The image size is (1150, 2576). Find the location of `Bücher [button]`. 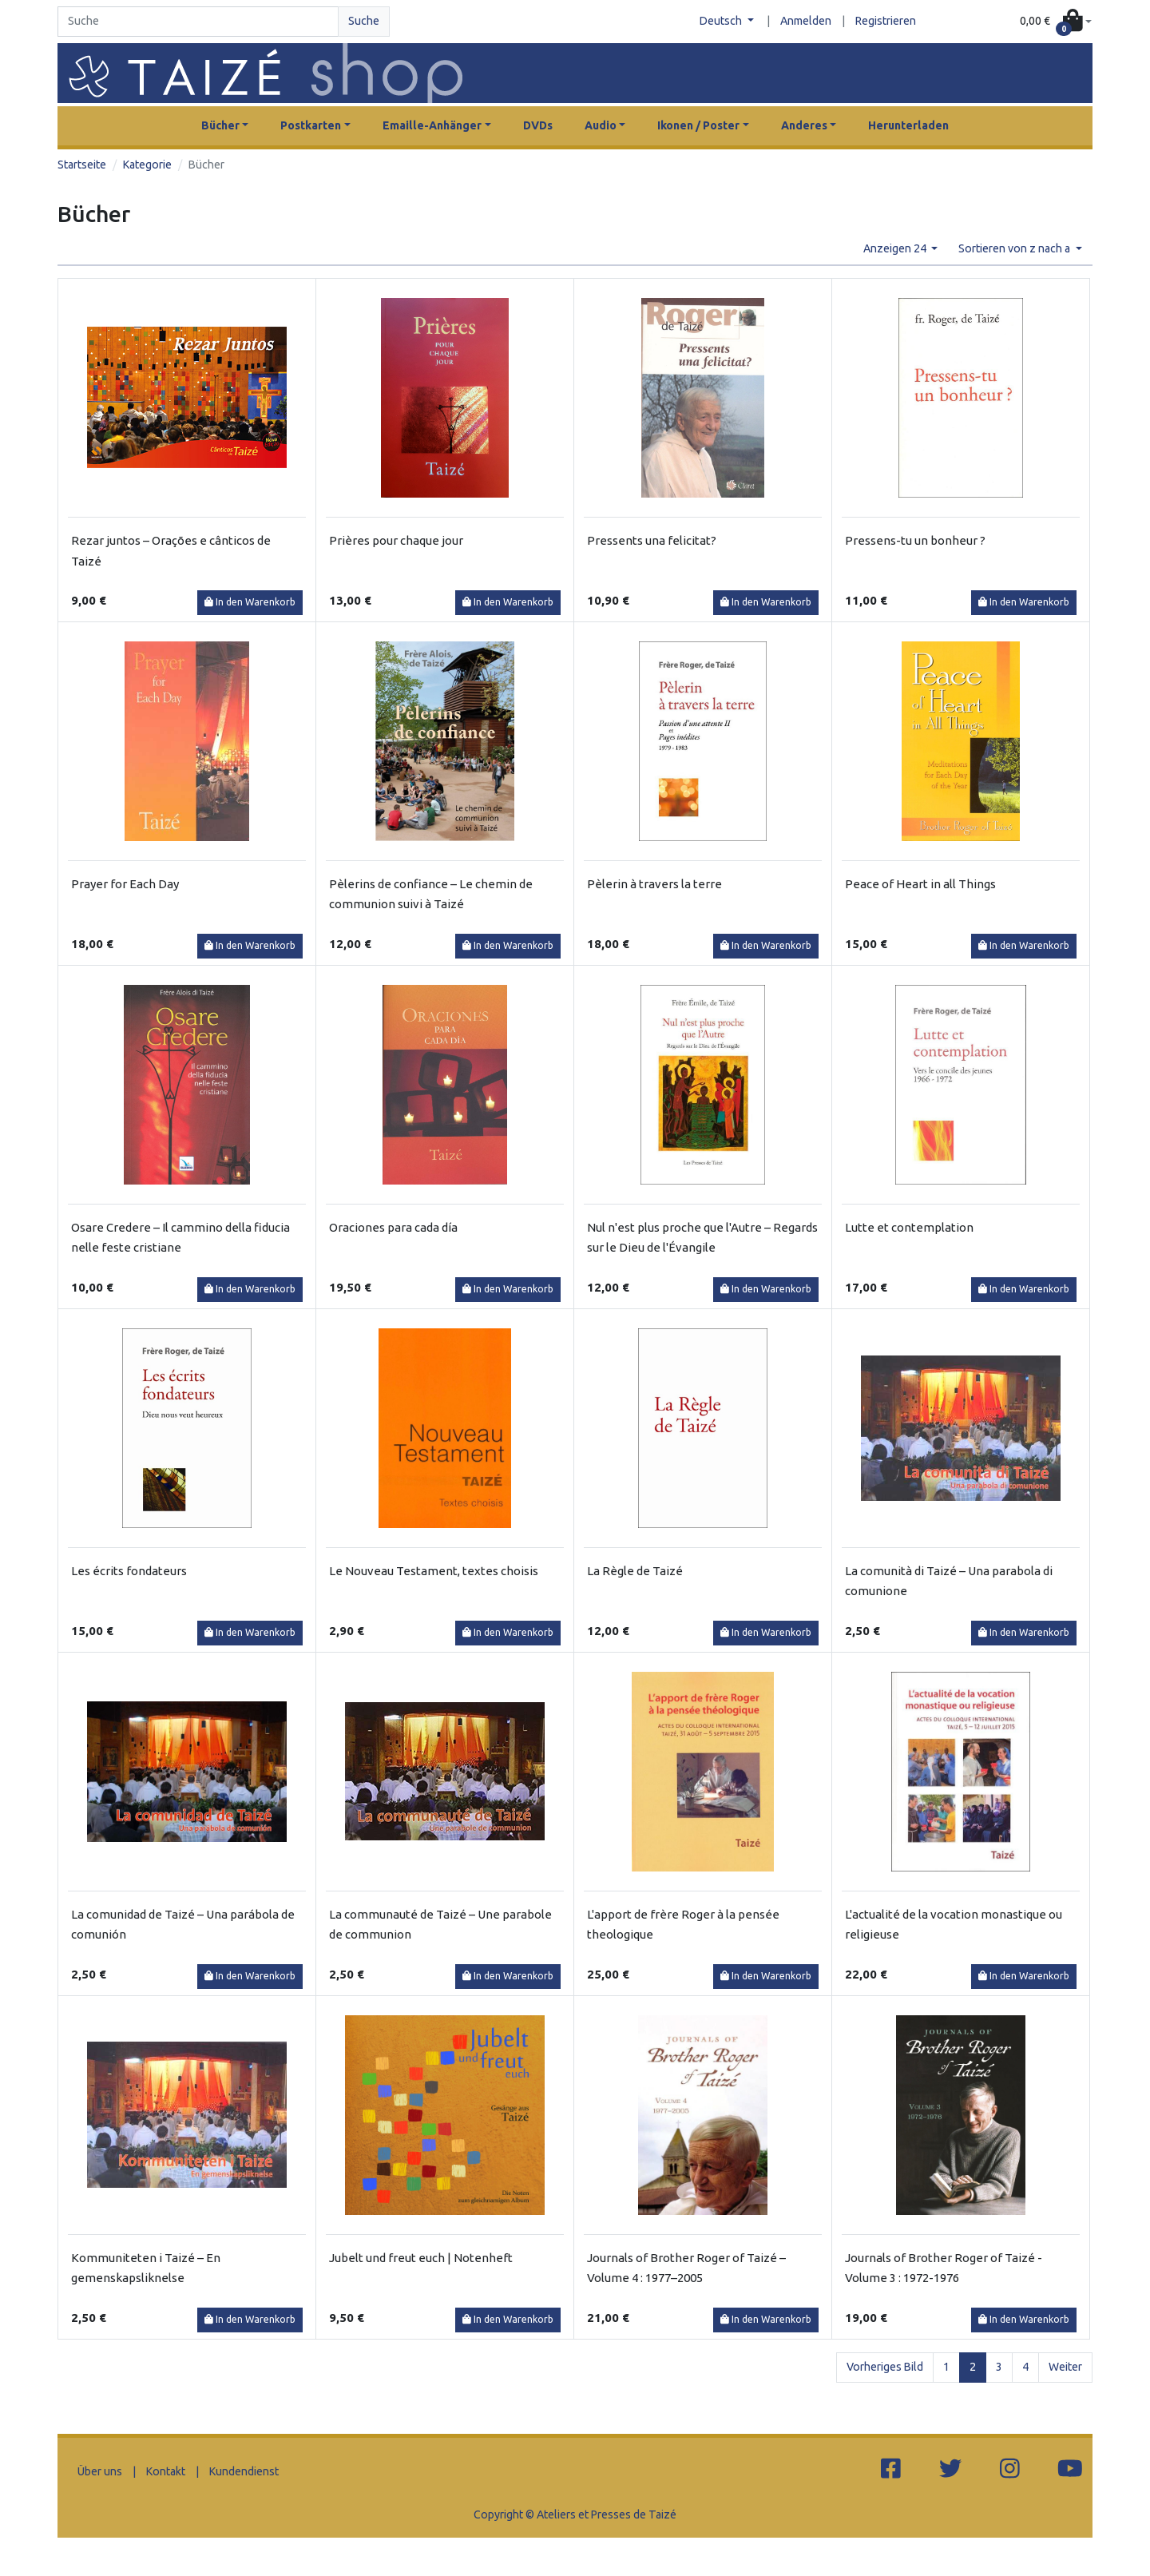

Bücher [button] is located at coordinates (220, 125).